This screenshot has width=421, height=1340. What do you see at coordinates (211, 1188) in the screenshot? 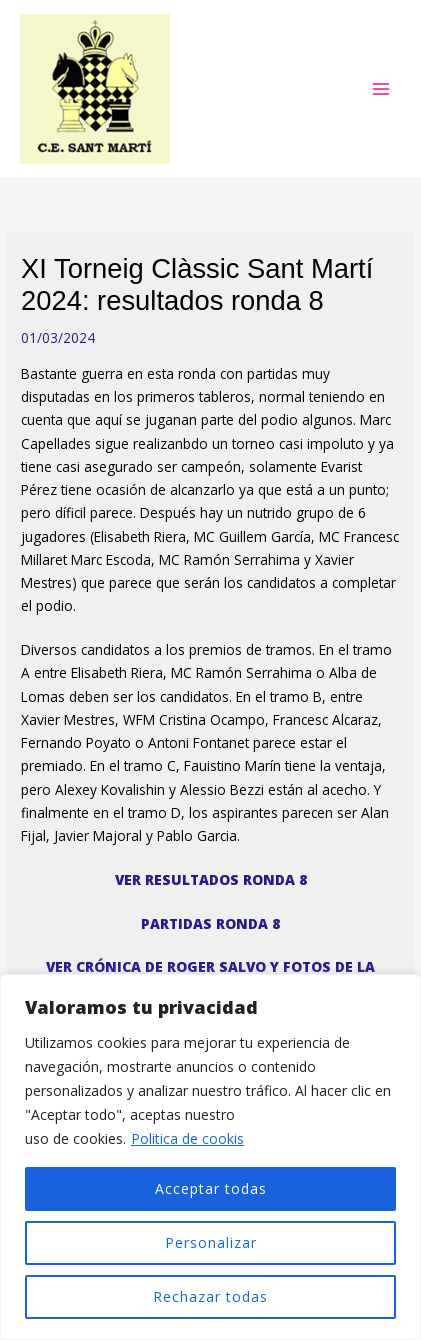
I see `Acceptar todas` at bounding box center [211, 1188].